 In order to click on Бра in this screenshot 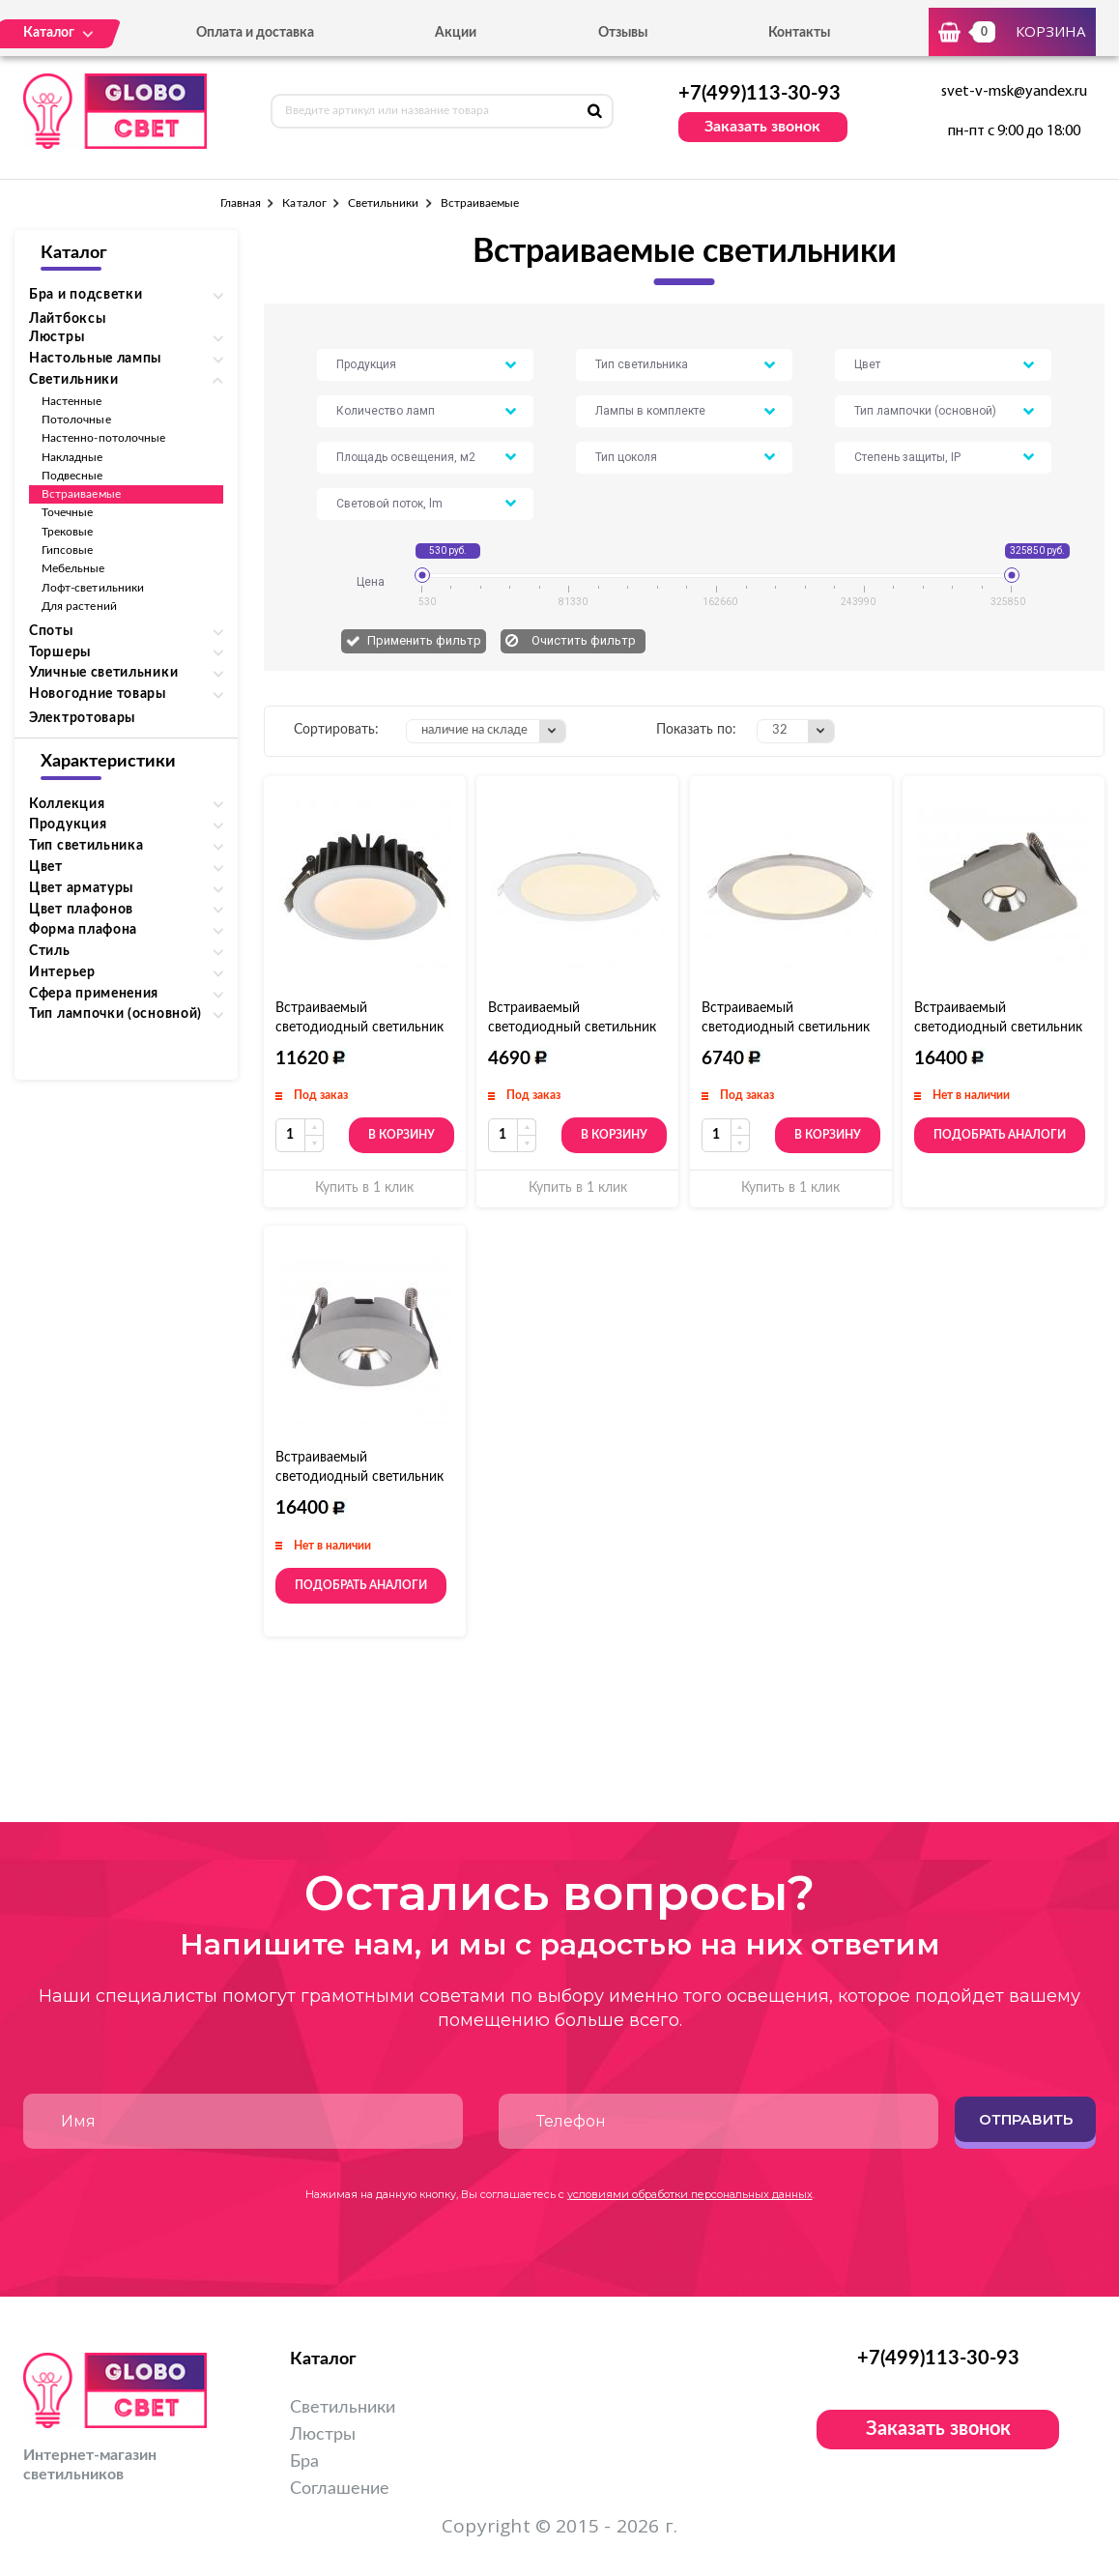, I will do `click(304, 2462)`.